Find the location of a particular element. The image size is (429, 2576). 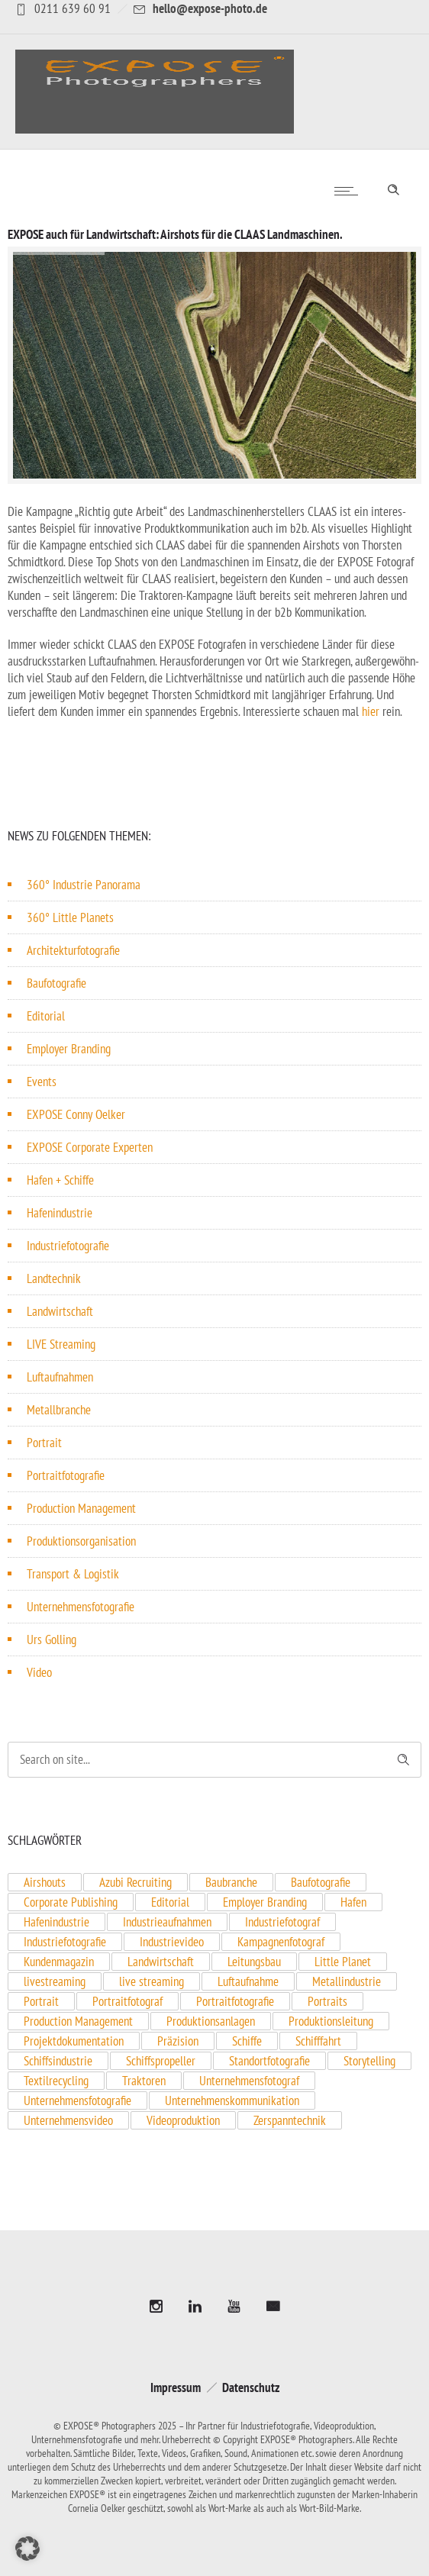

Portrait is located at coordinates (44, 1442).